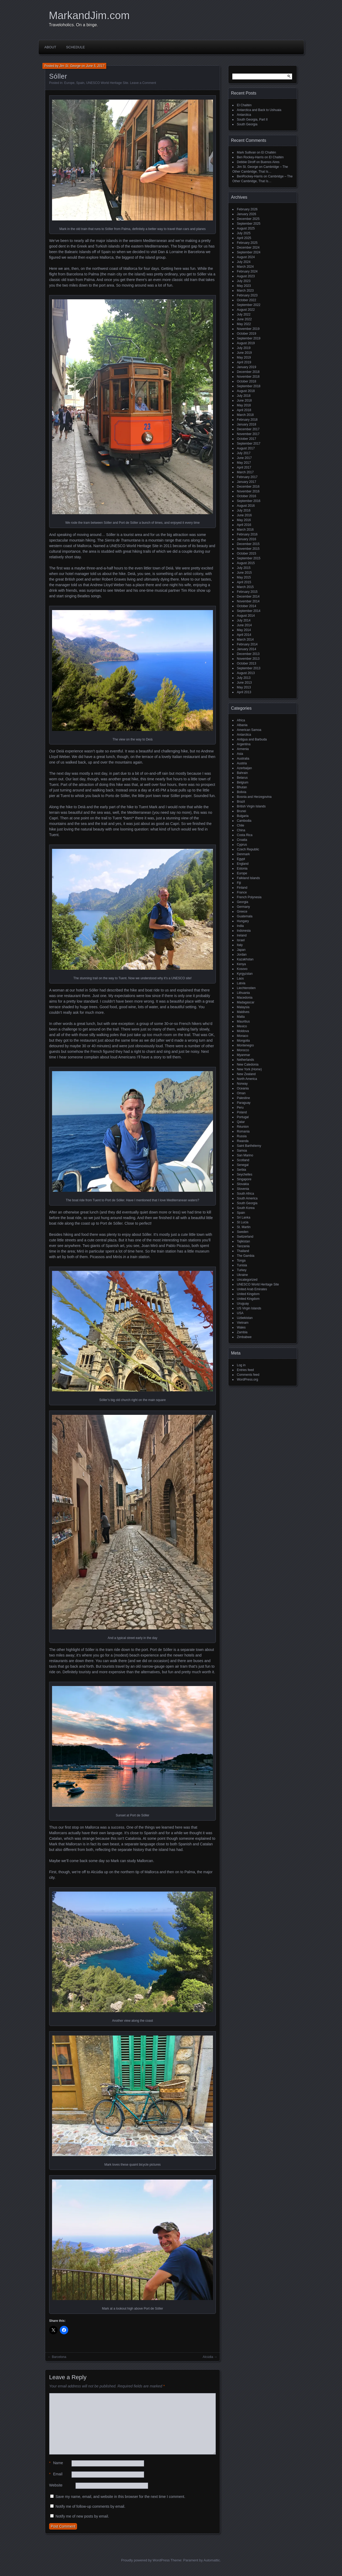  I want to click on Austria, so click(242, 763).